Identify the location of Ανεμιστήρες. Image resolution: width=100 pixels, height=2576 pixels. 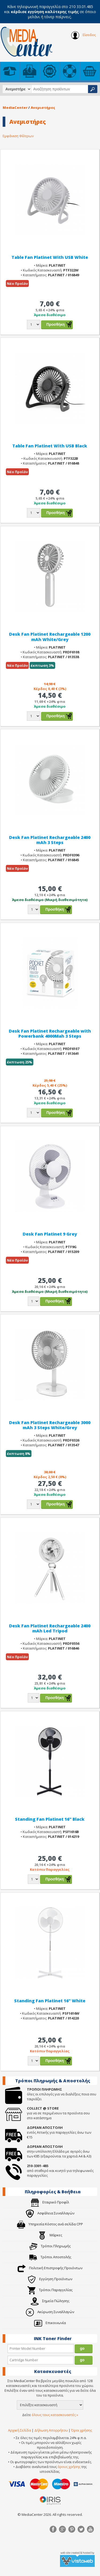
(43, 107).